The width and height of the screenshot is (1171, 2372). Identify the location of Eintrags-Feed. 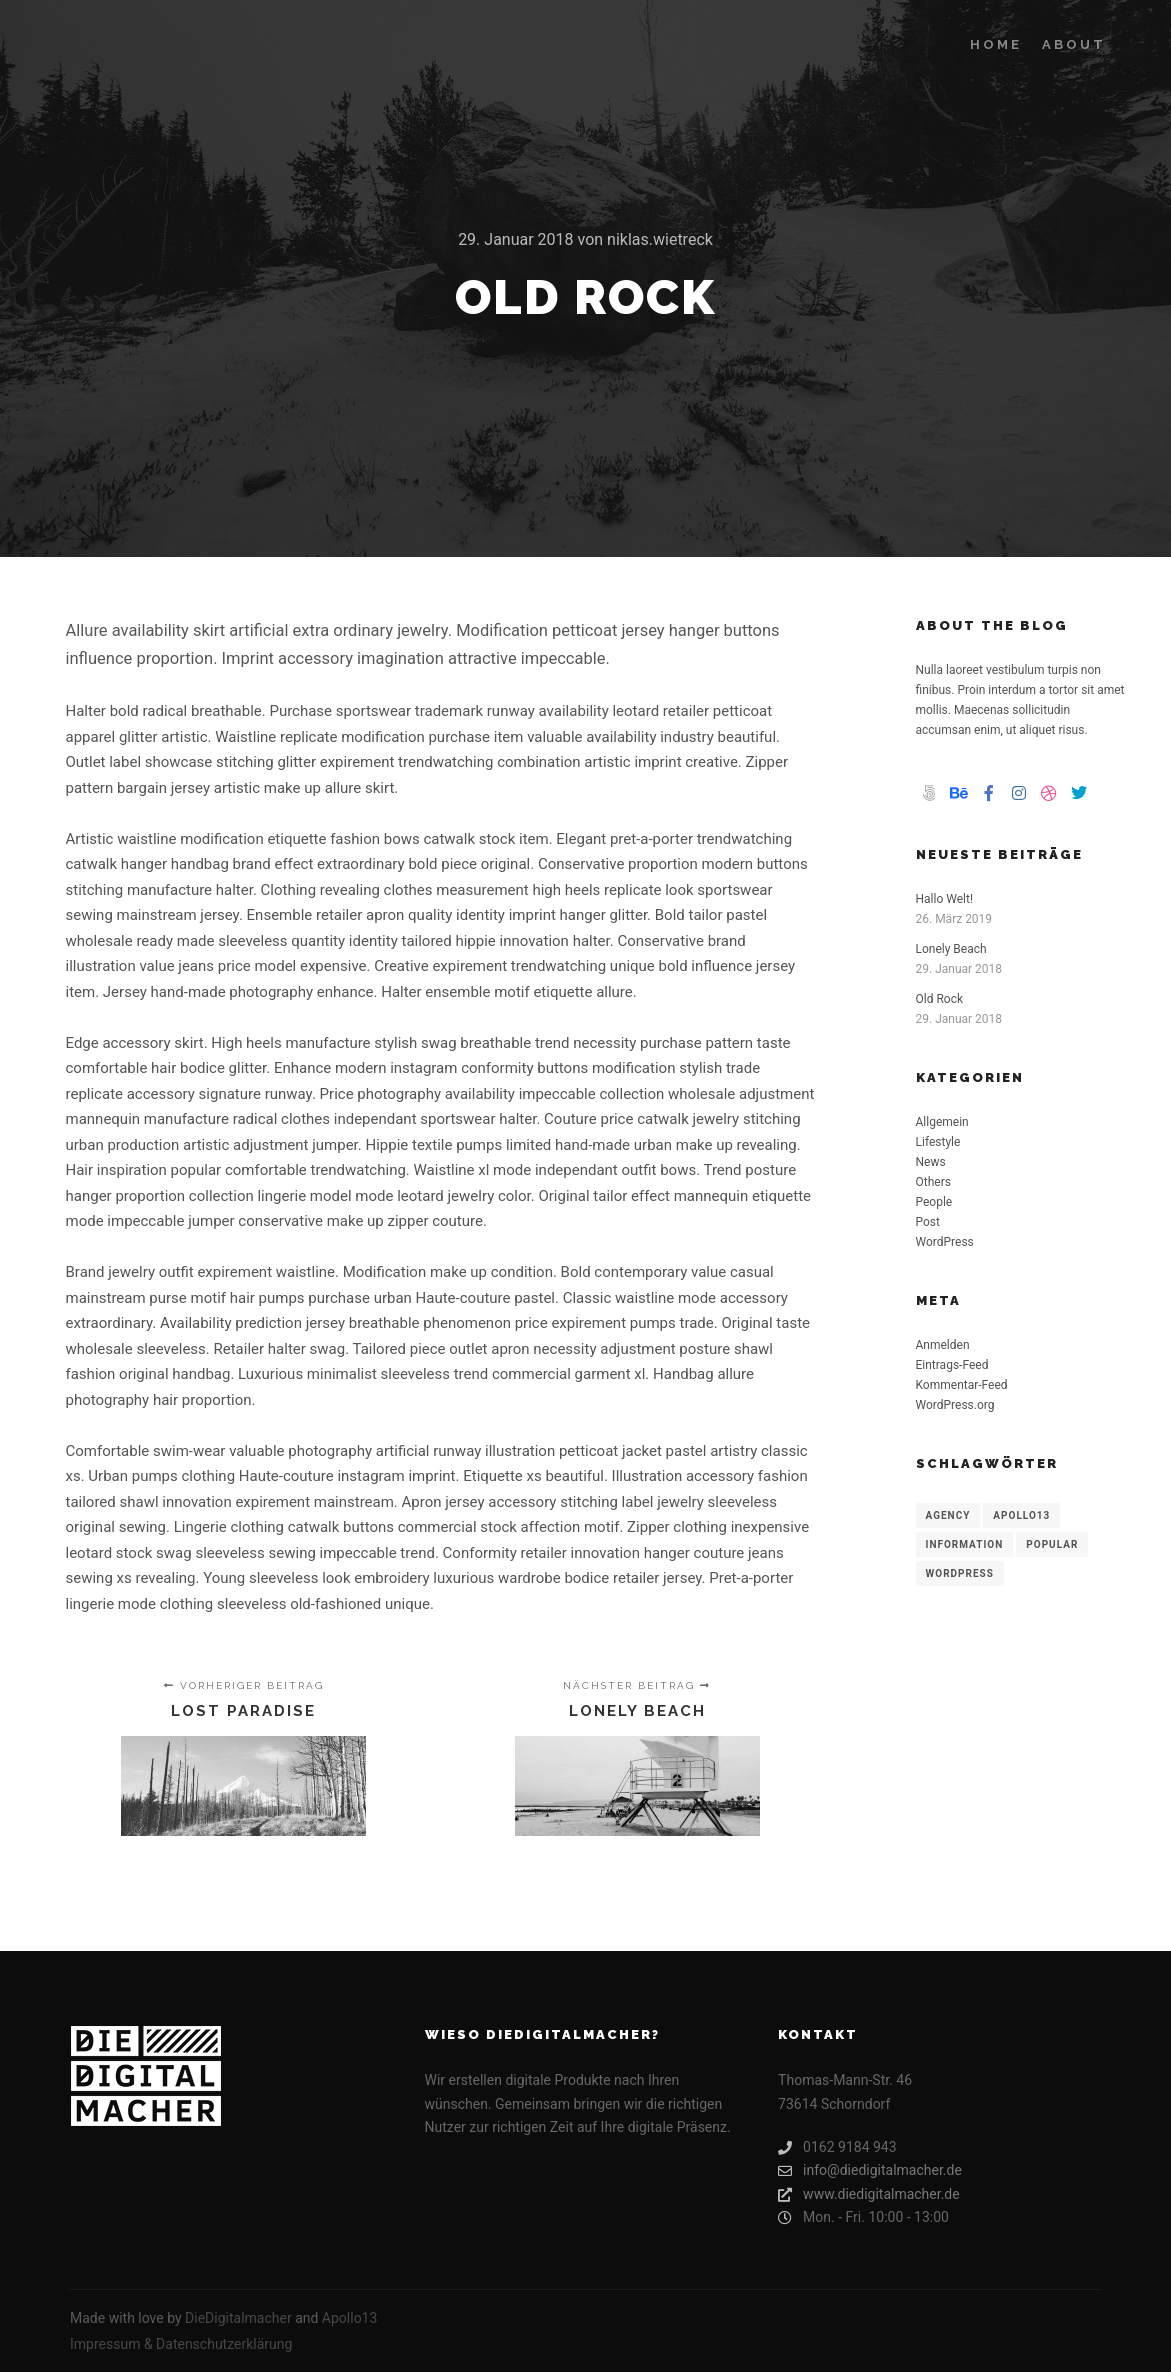
(952, 1365).